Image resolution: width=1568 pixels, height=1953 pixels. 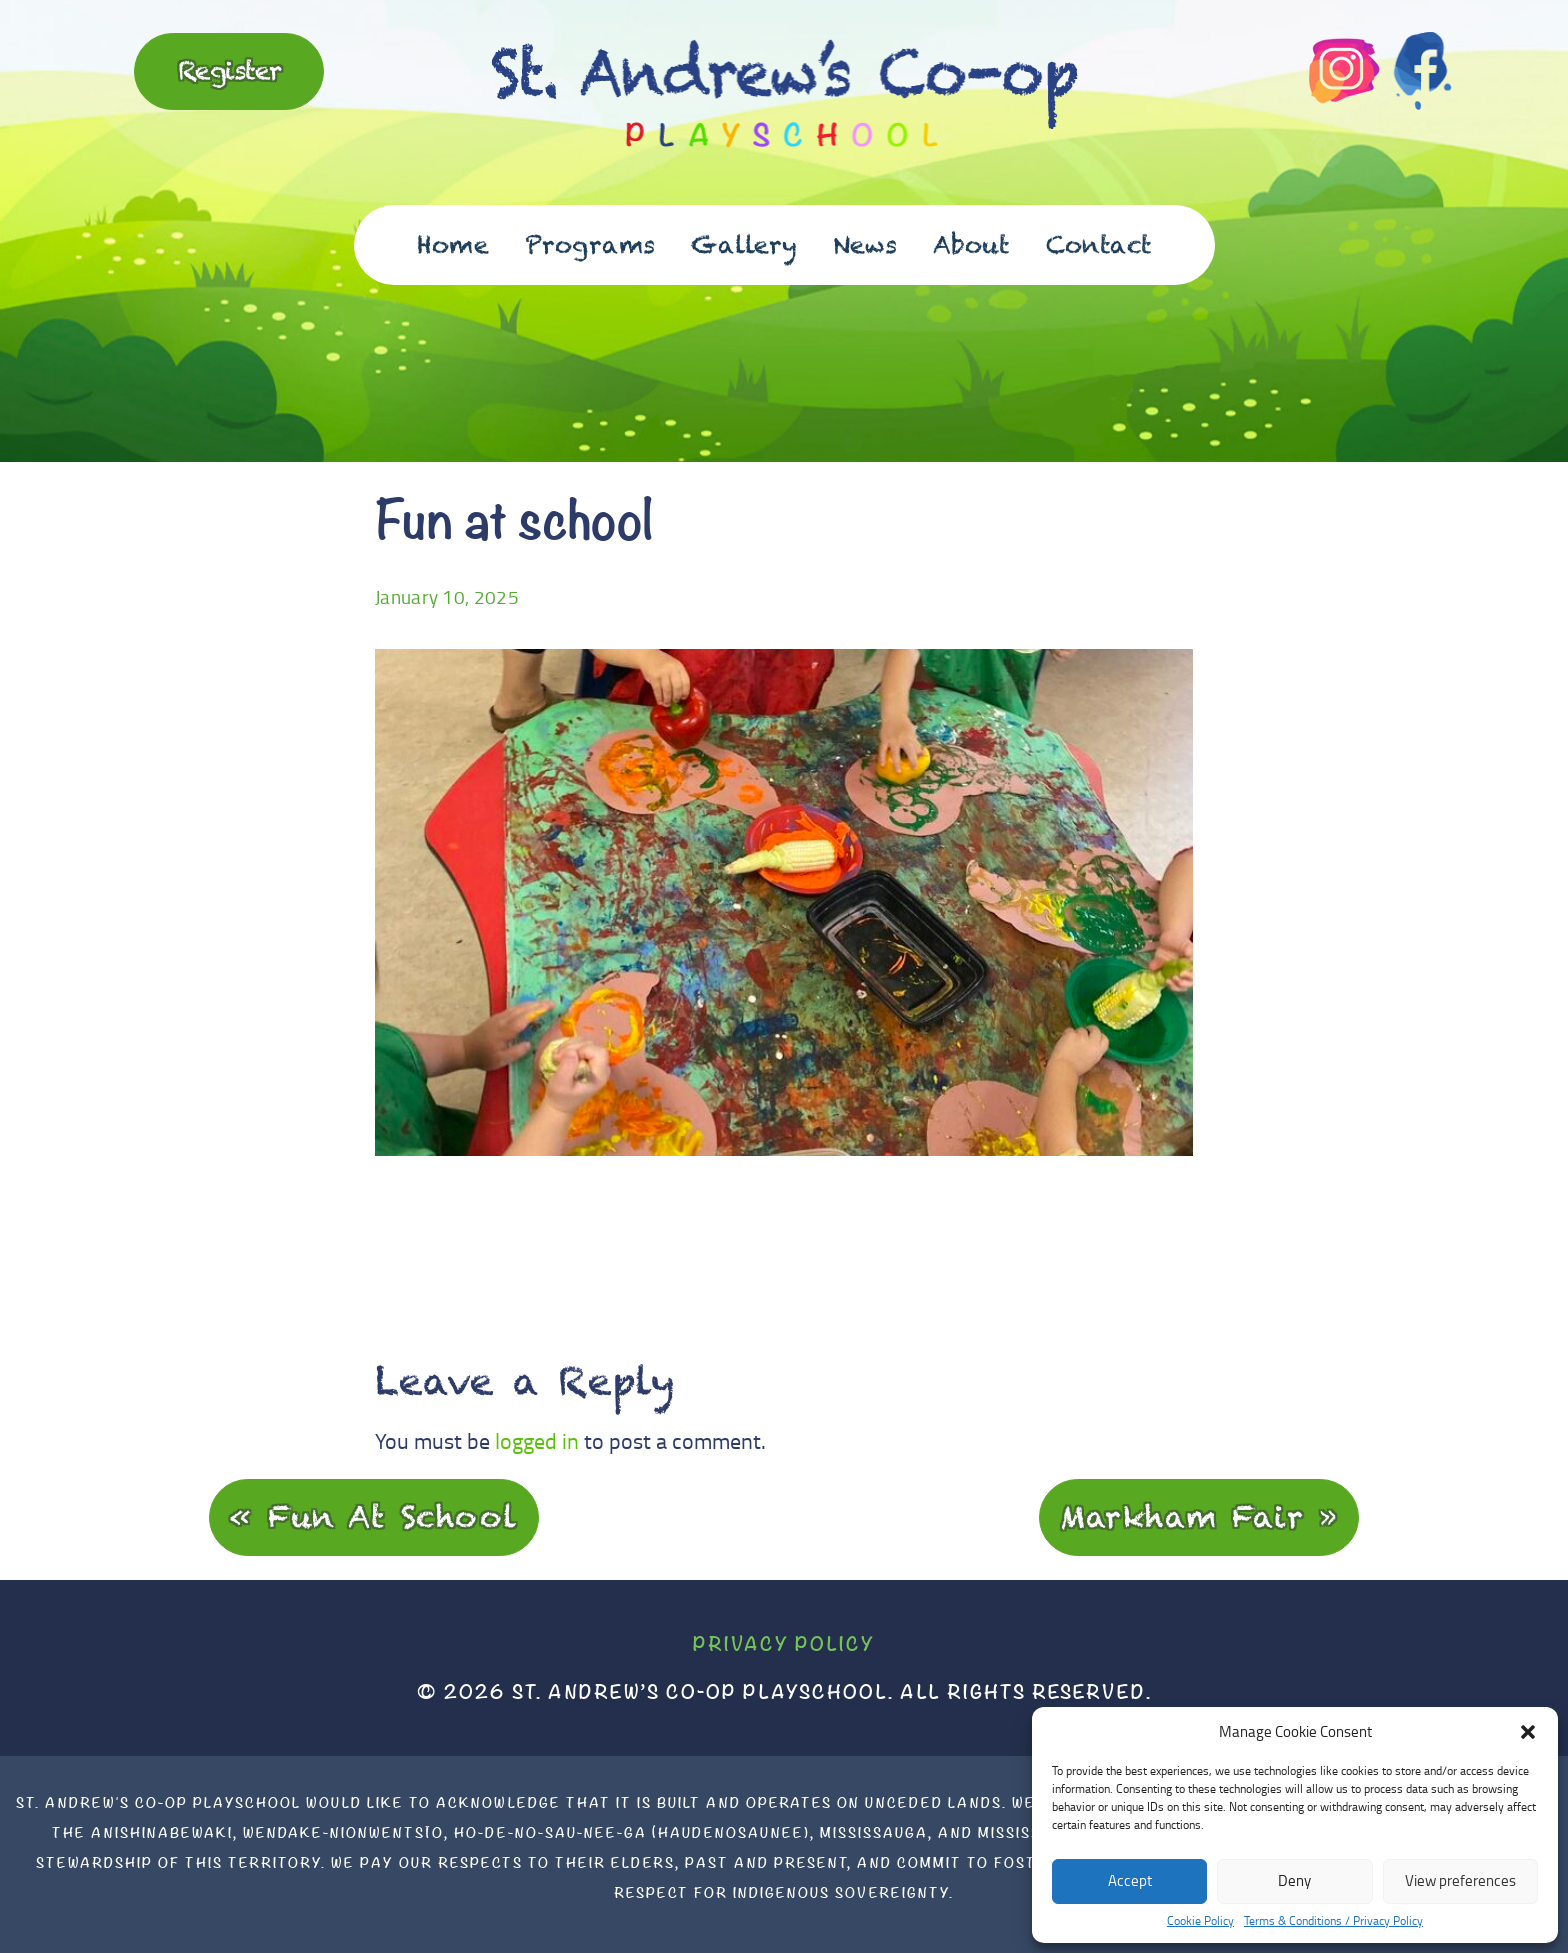 What do you see at coordinates (229, 70) in the screenshot?
I see `Register` at bounding box center [229, 70].